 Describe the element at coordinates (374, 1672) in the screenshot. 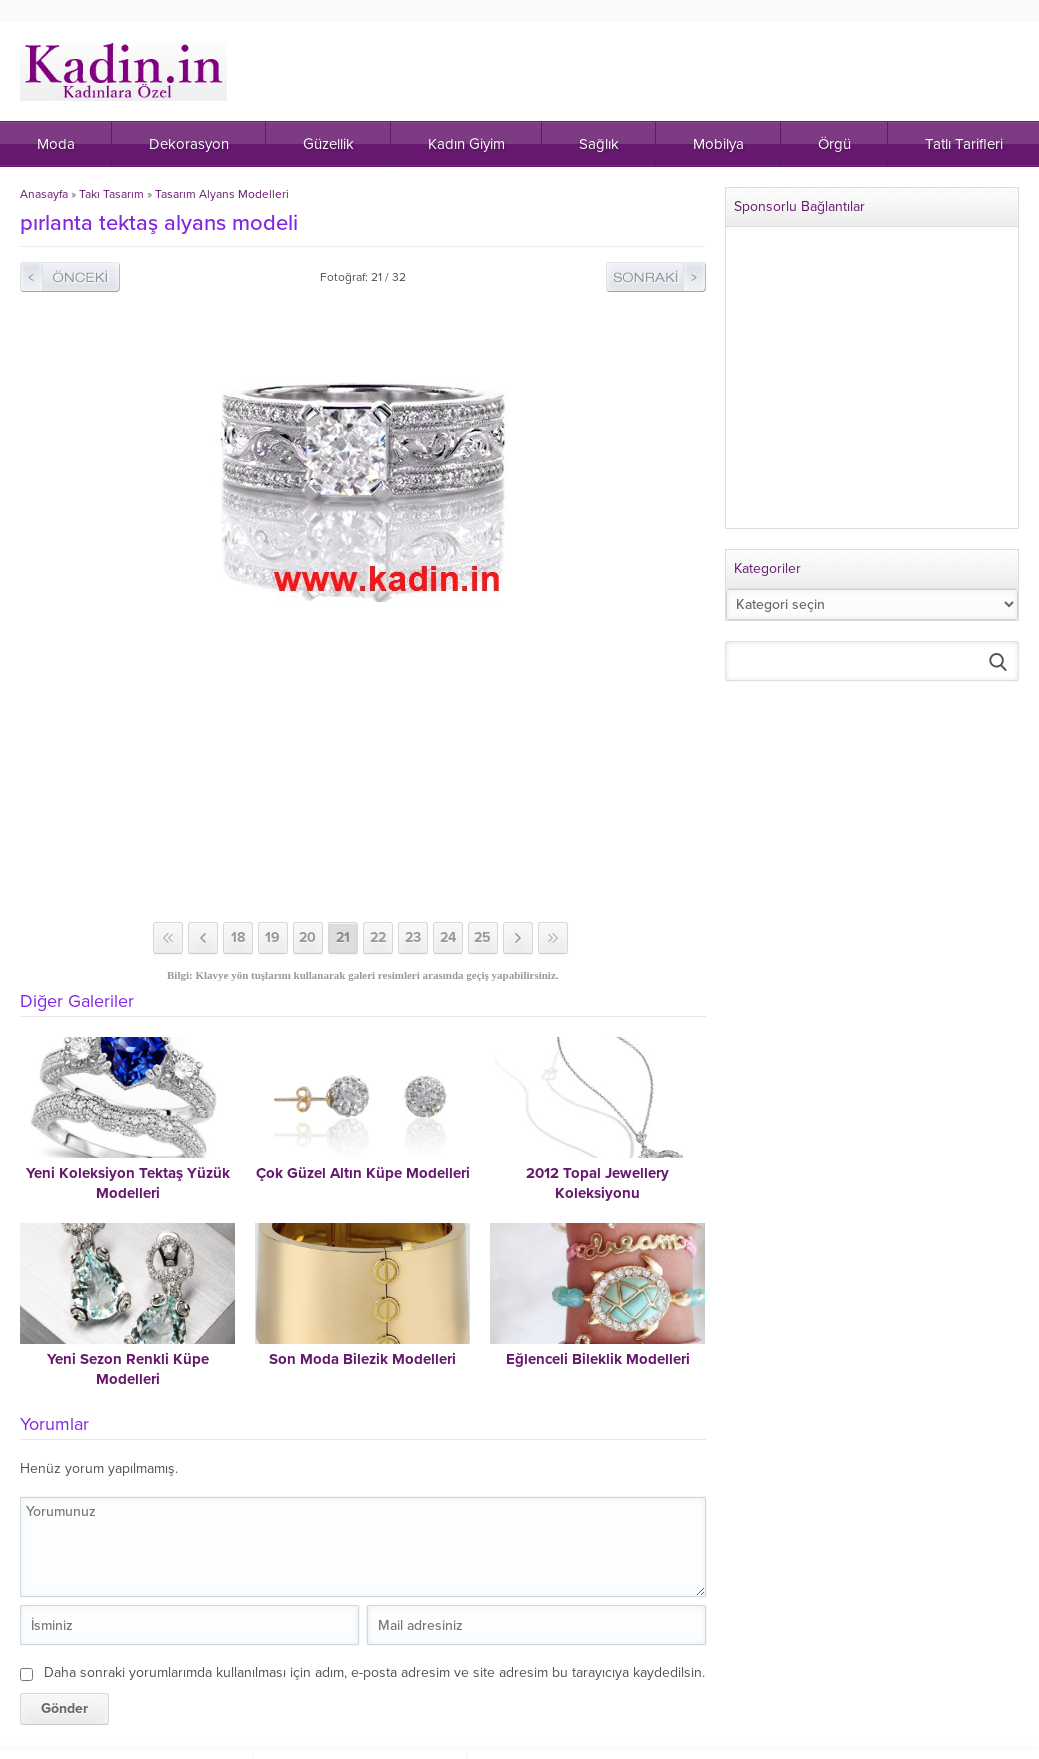

I see `Daha sonraki yorumlarımda kullanılması için adım, e-posta adresim ve site adresim bu tarayıcıya kaydedilsin.` at that location.